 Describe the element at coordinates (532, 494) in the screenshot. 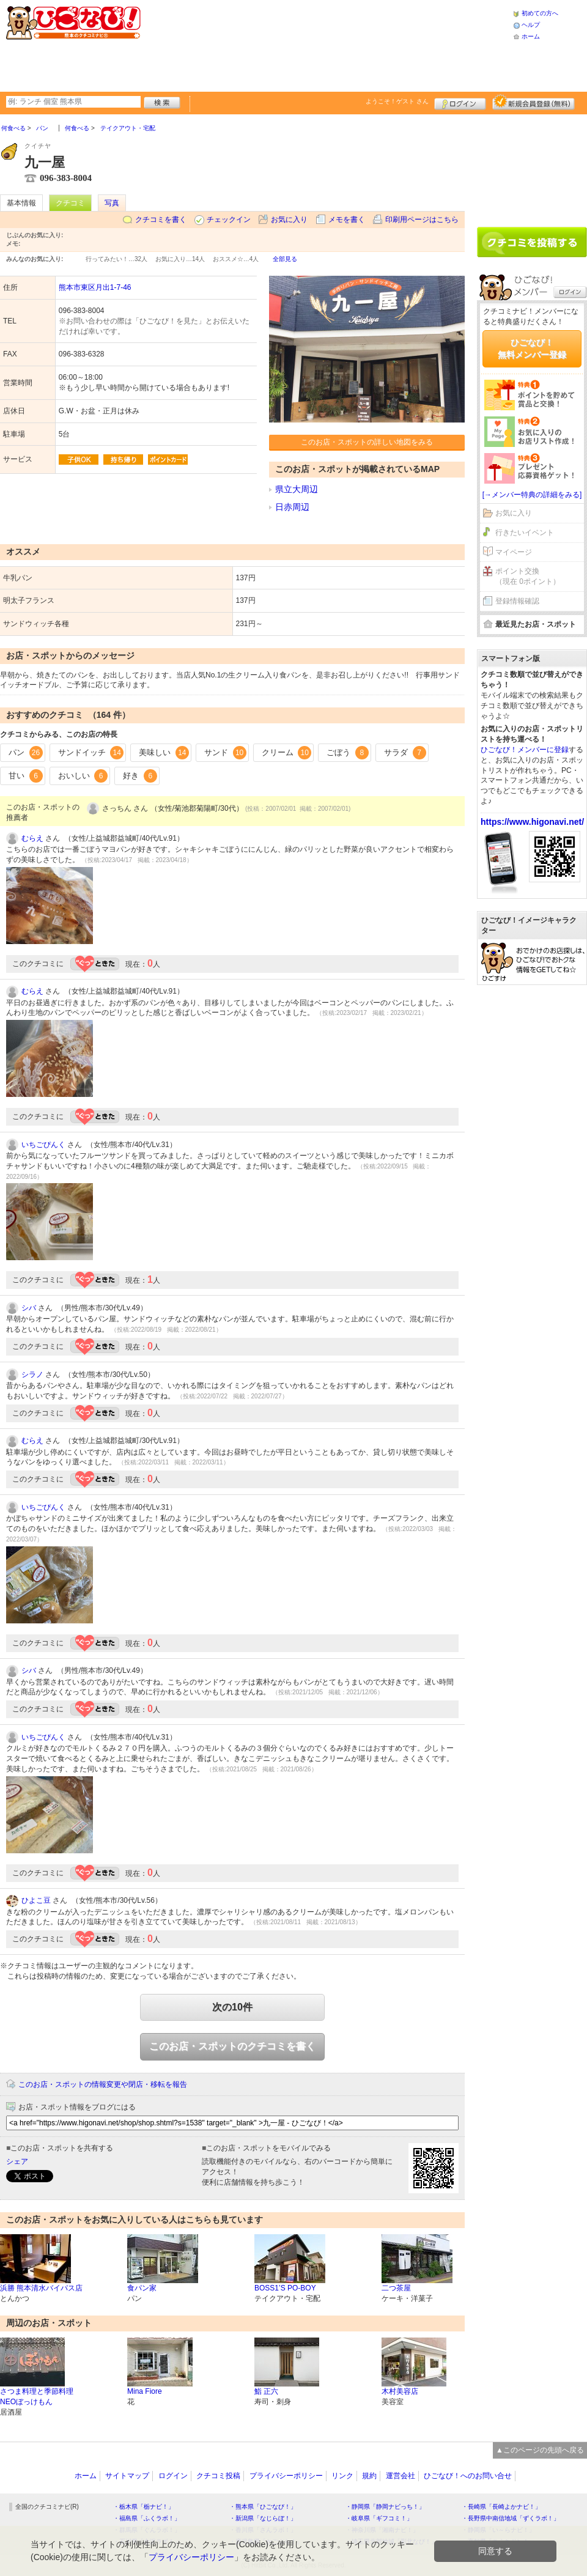

I see `[→メンバー特典の詳細をみる]` at that location.